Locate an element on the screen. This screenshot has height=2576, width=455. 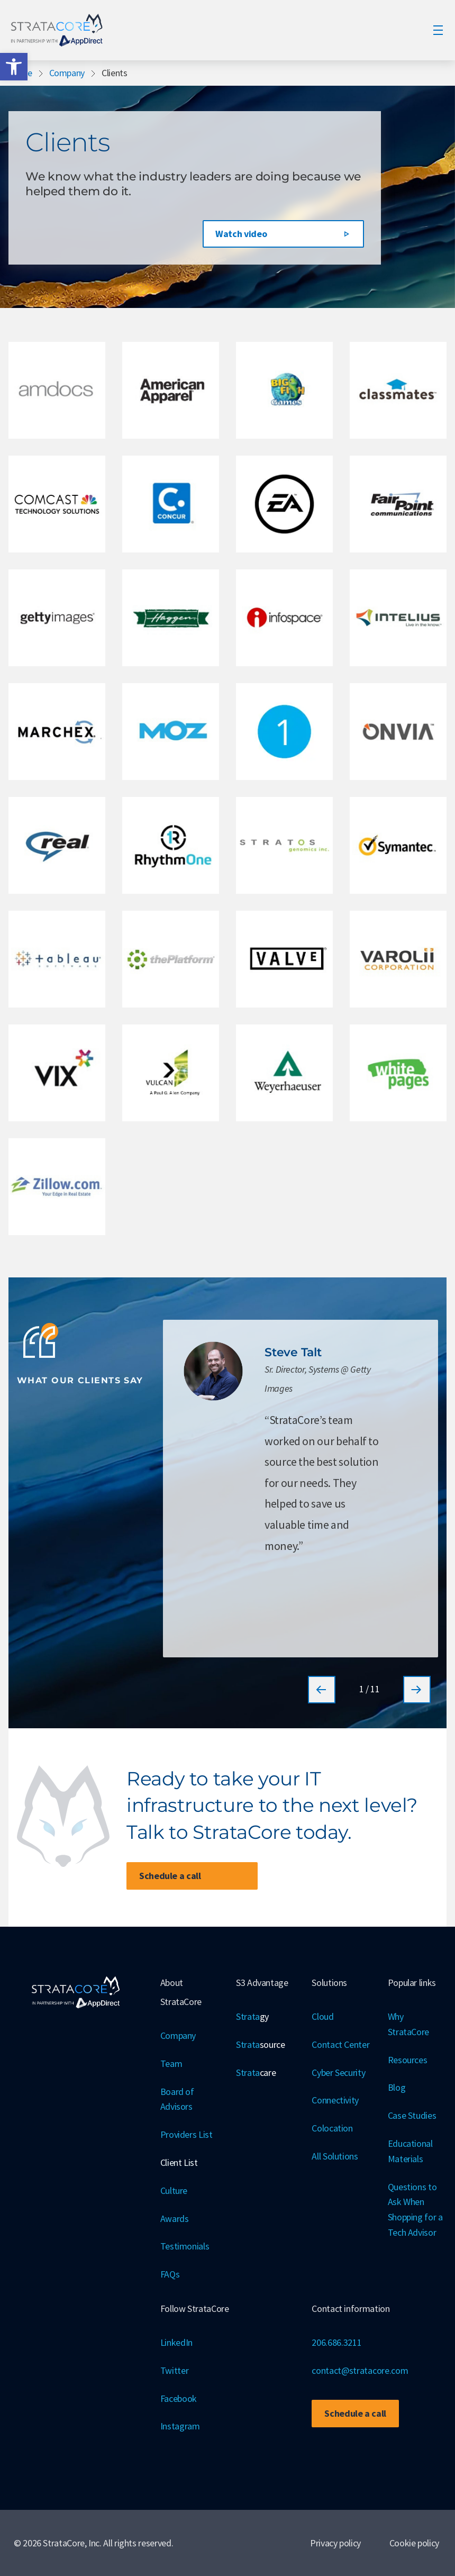
Testimonials is located at coordinates (185, 2246).